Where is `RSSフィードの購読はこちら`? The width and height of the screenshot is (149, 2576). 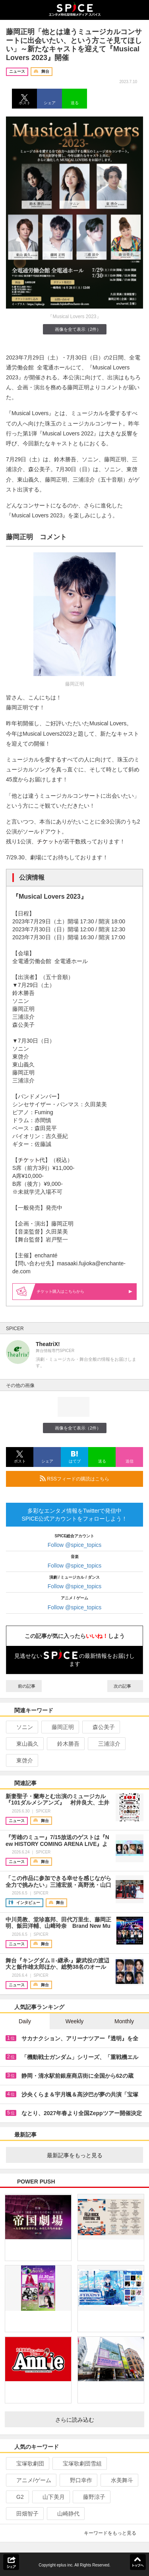 RSSフィードの購読はこちら is located at coordinates (88, 1478).